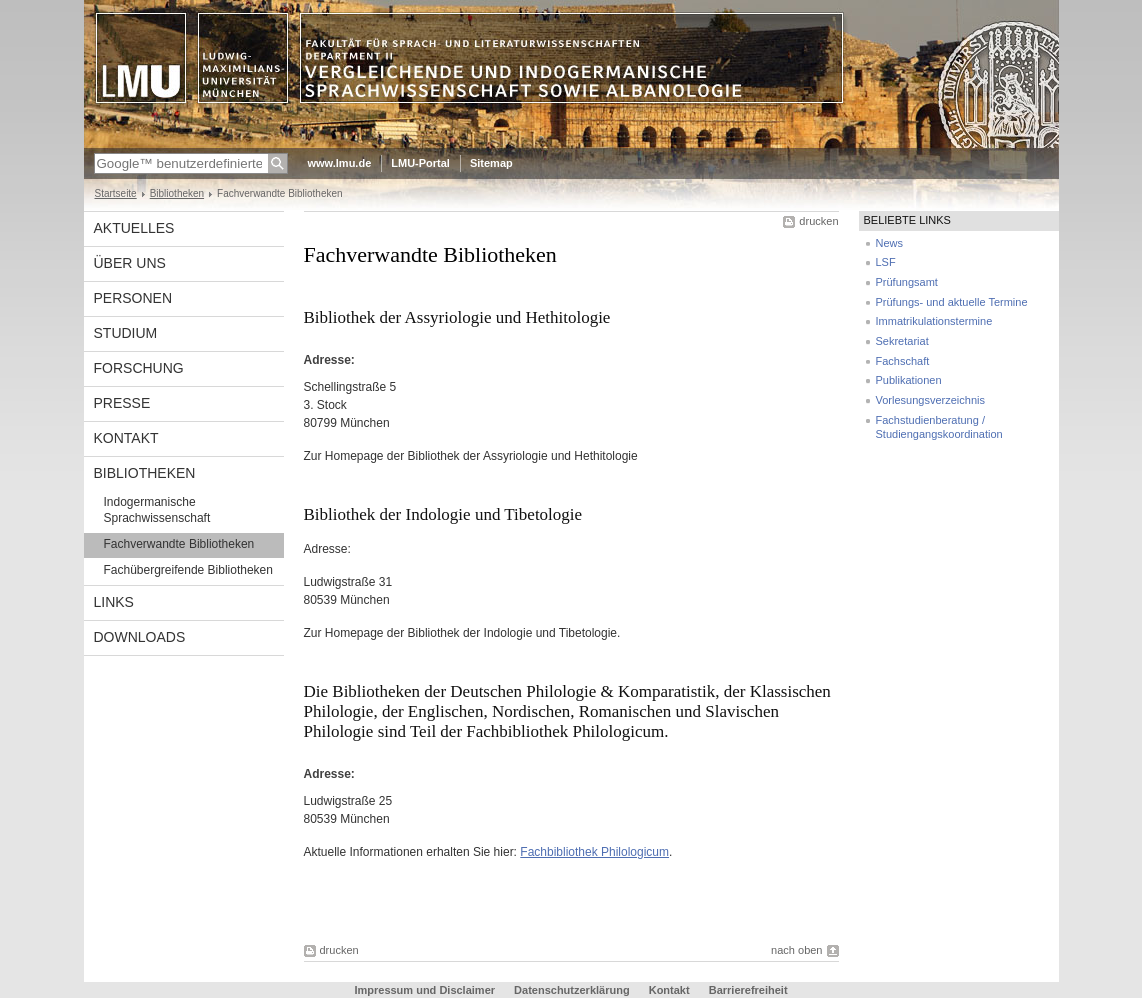  What do you see at coordinates (572, 990) in the screenshot?
I see `Datenschutzerklärung` at bounding box center [572, 990].